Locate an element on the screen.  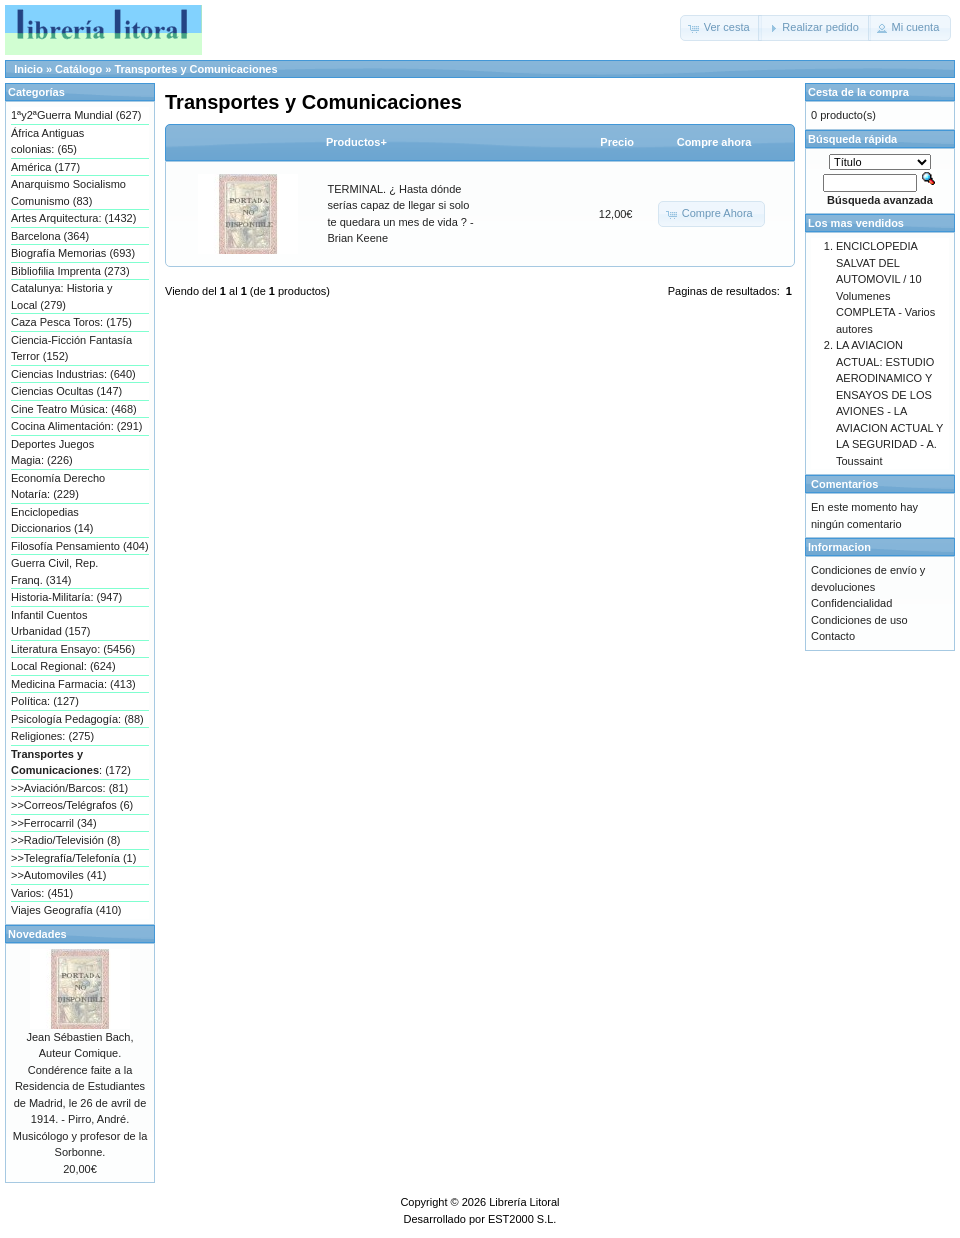
EST2000 S.L. is located at coordinates (522, 1219).